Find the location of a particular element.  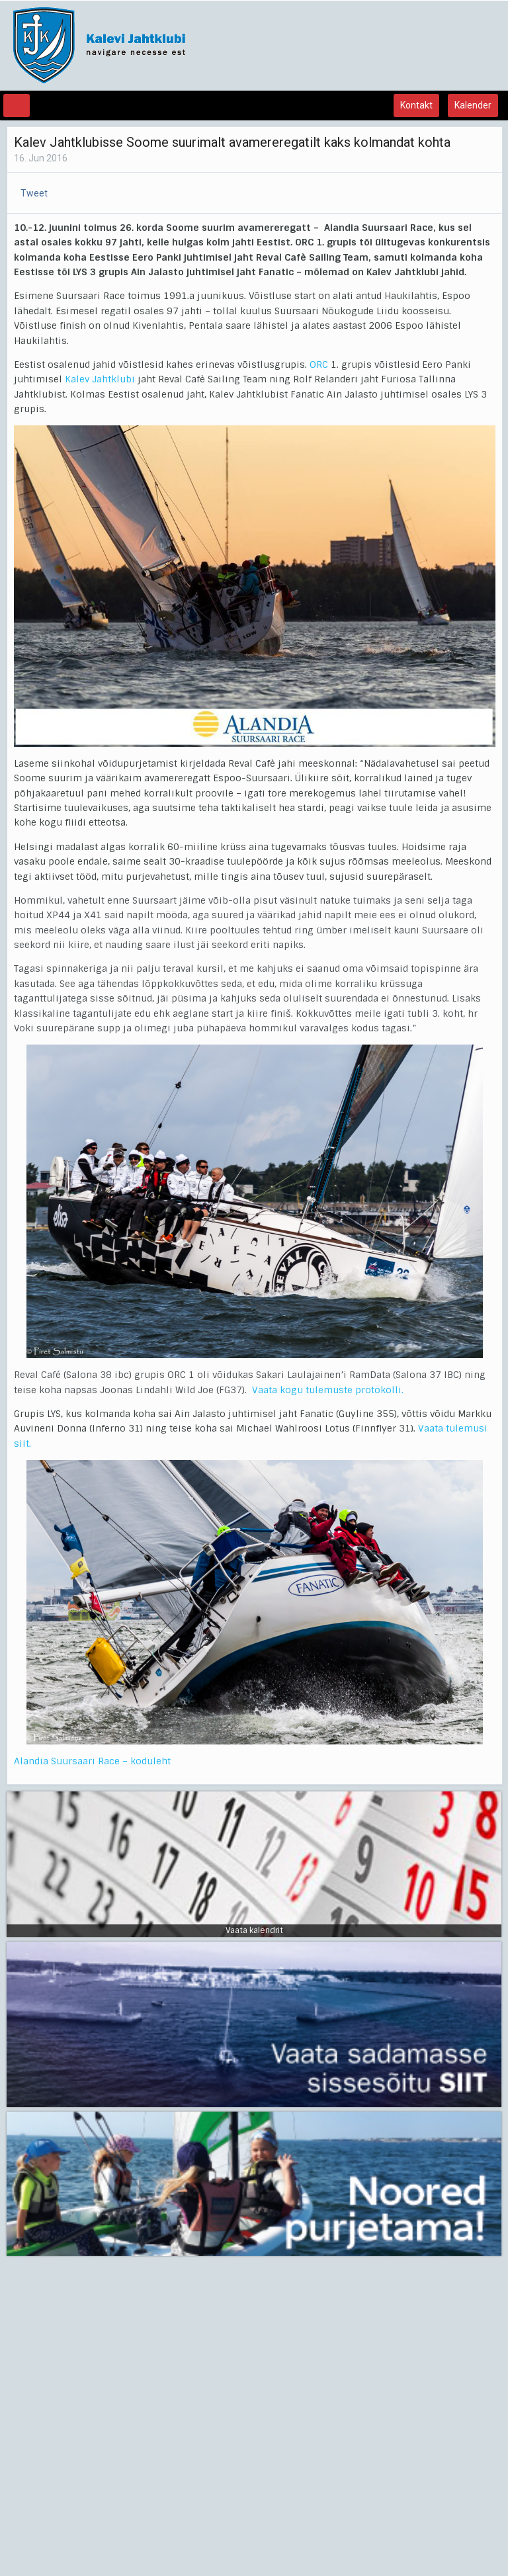

Kalev Jahtklubisse Soome suurimalt avamereregatilt kaks kolmandat kohta is located at coordinates (232, 142).